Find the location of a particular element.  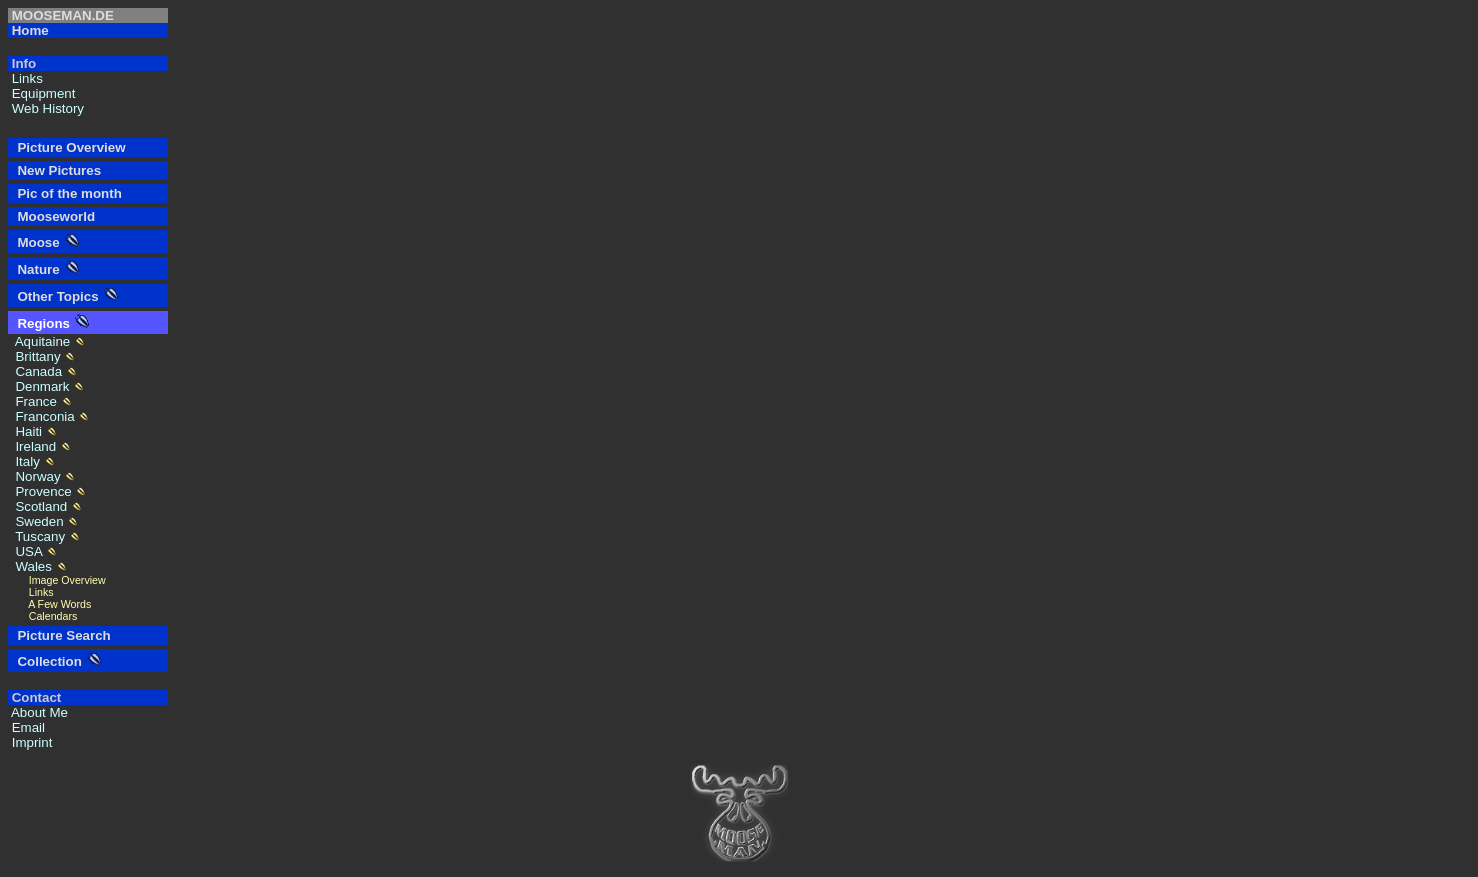

Wales is located at coordinates (32, 566).